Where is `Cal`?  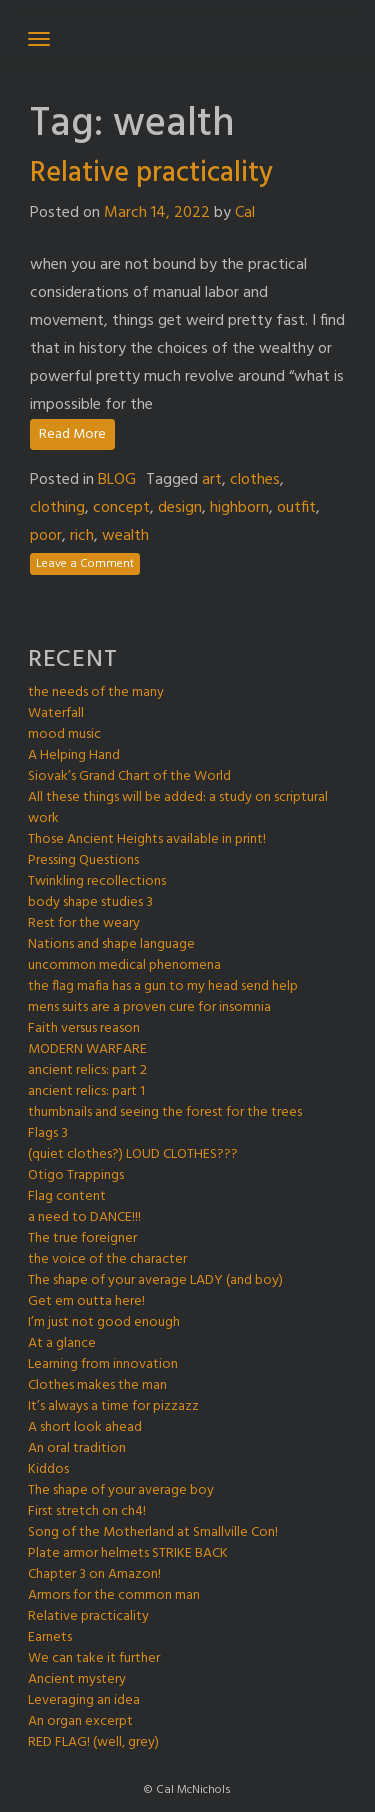
Cal is located at coordinates (245, 213).